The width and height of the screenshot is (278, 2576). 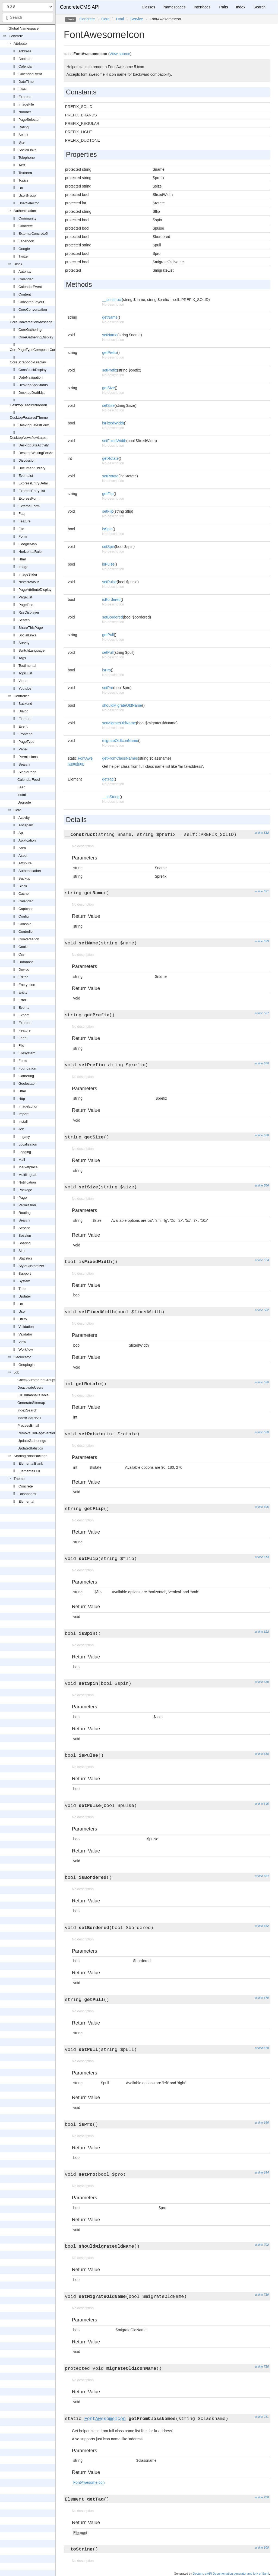 What do you see at coordinates (24, 112) in the screenshot?
I see `Number` at bounding box center [24, 112].